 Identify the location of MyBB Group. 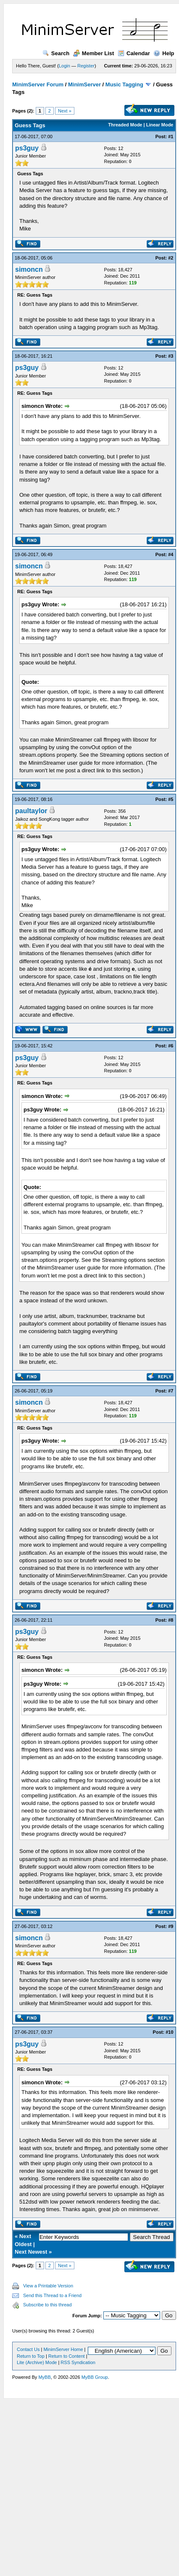
(95, 2377).